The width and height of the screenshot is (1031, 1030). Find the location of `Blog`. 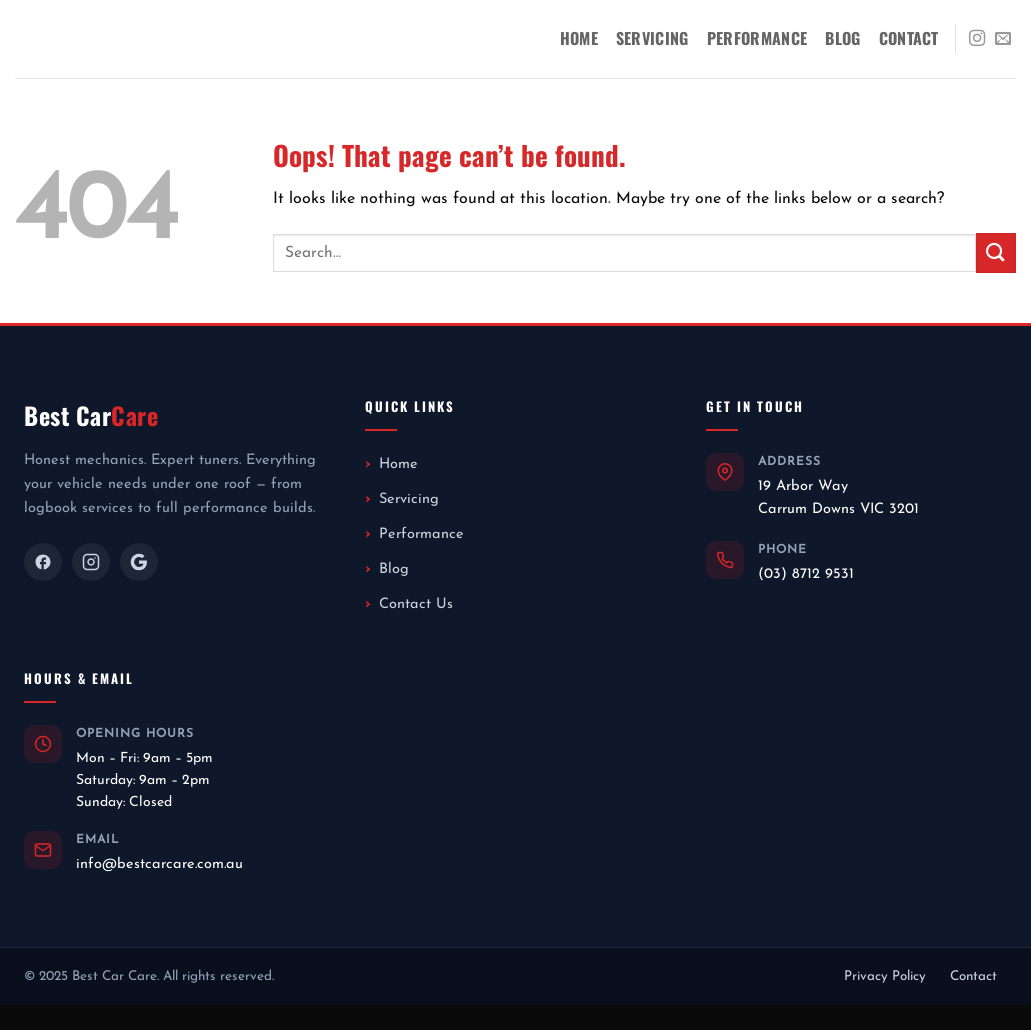

Blog is located at coordinates (842, 38).